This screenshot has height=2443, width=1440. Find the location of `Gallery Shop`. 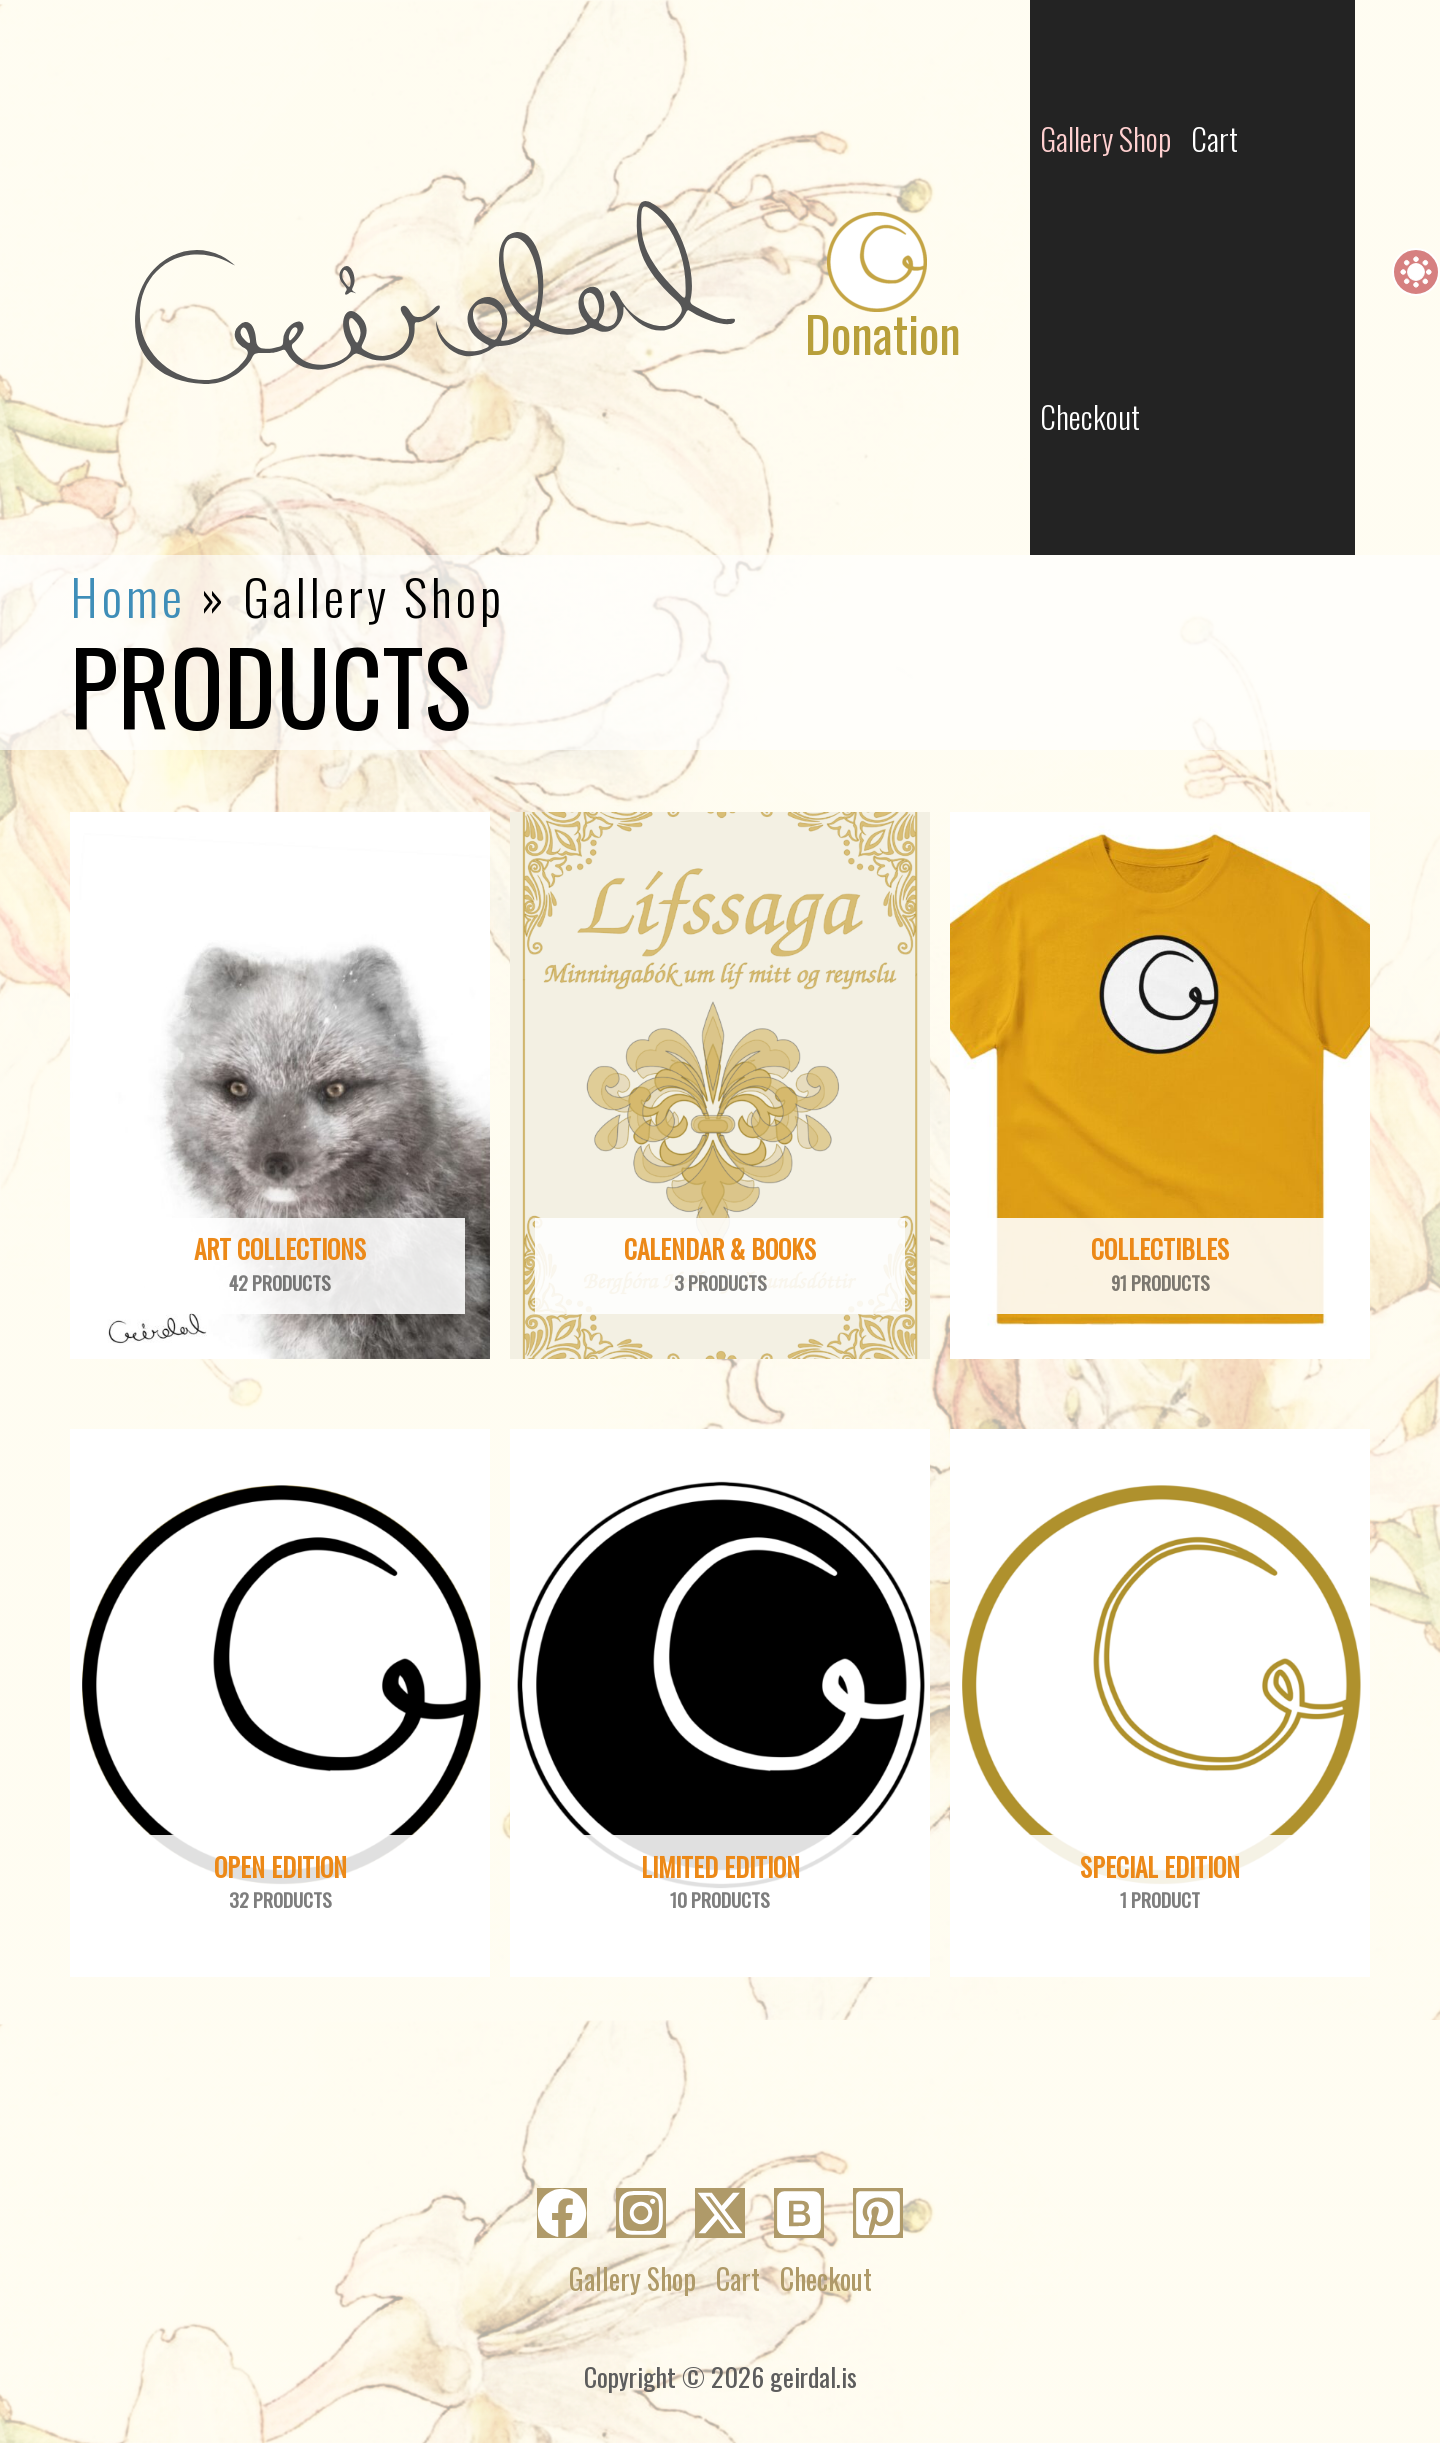

Gallery Shop is located at coordinates (632, 2278).